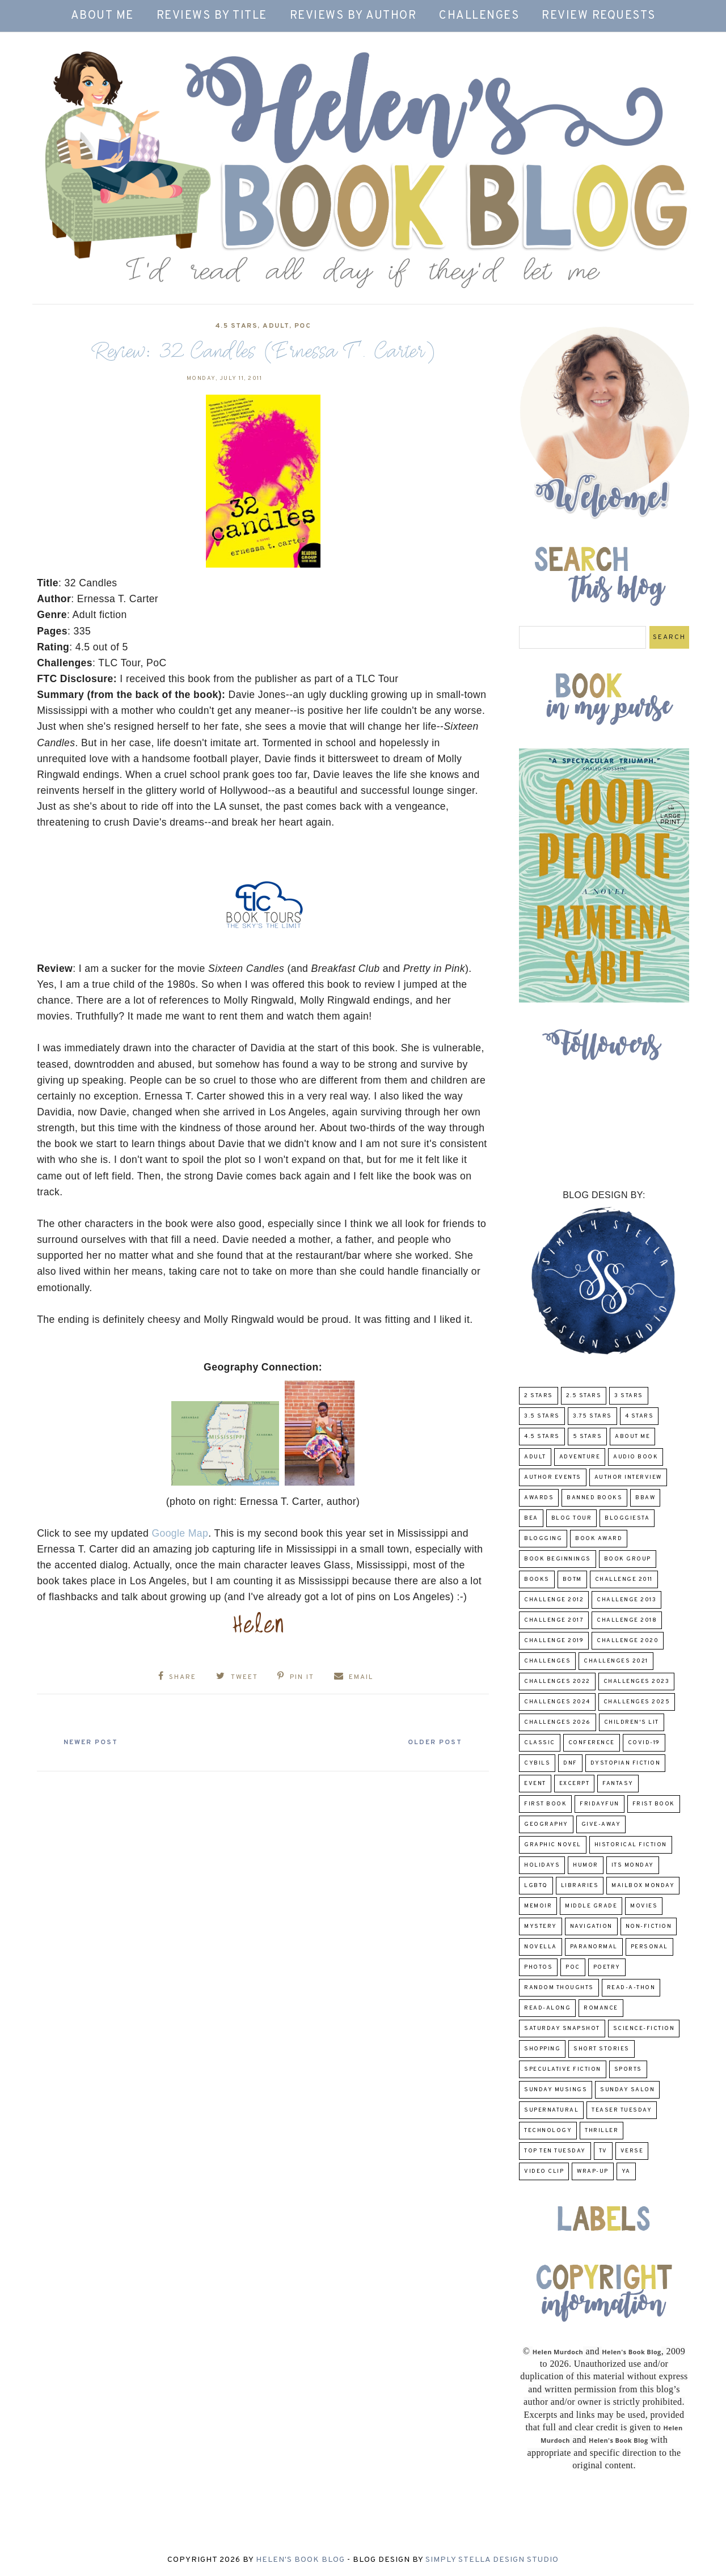 This screenshot has height=2576, width=726. Describe the element at coordinates (580, 1885) in the screenshot. I see `Libraries` at that location.